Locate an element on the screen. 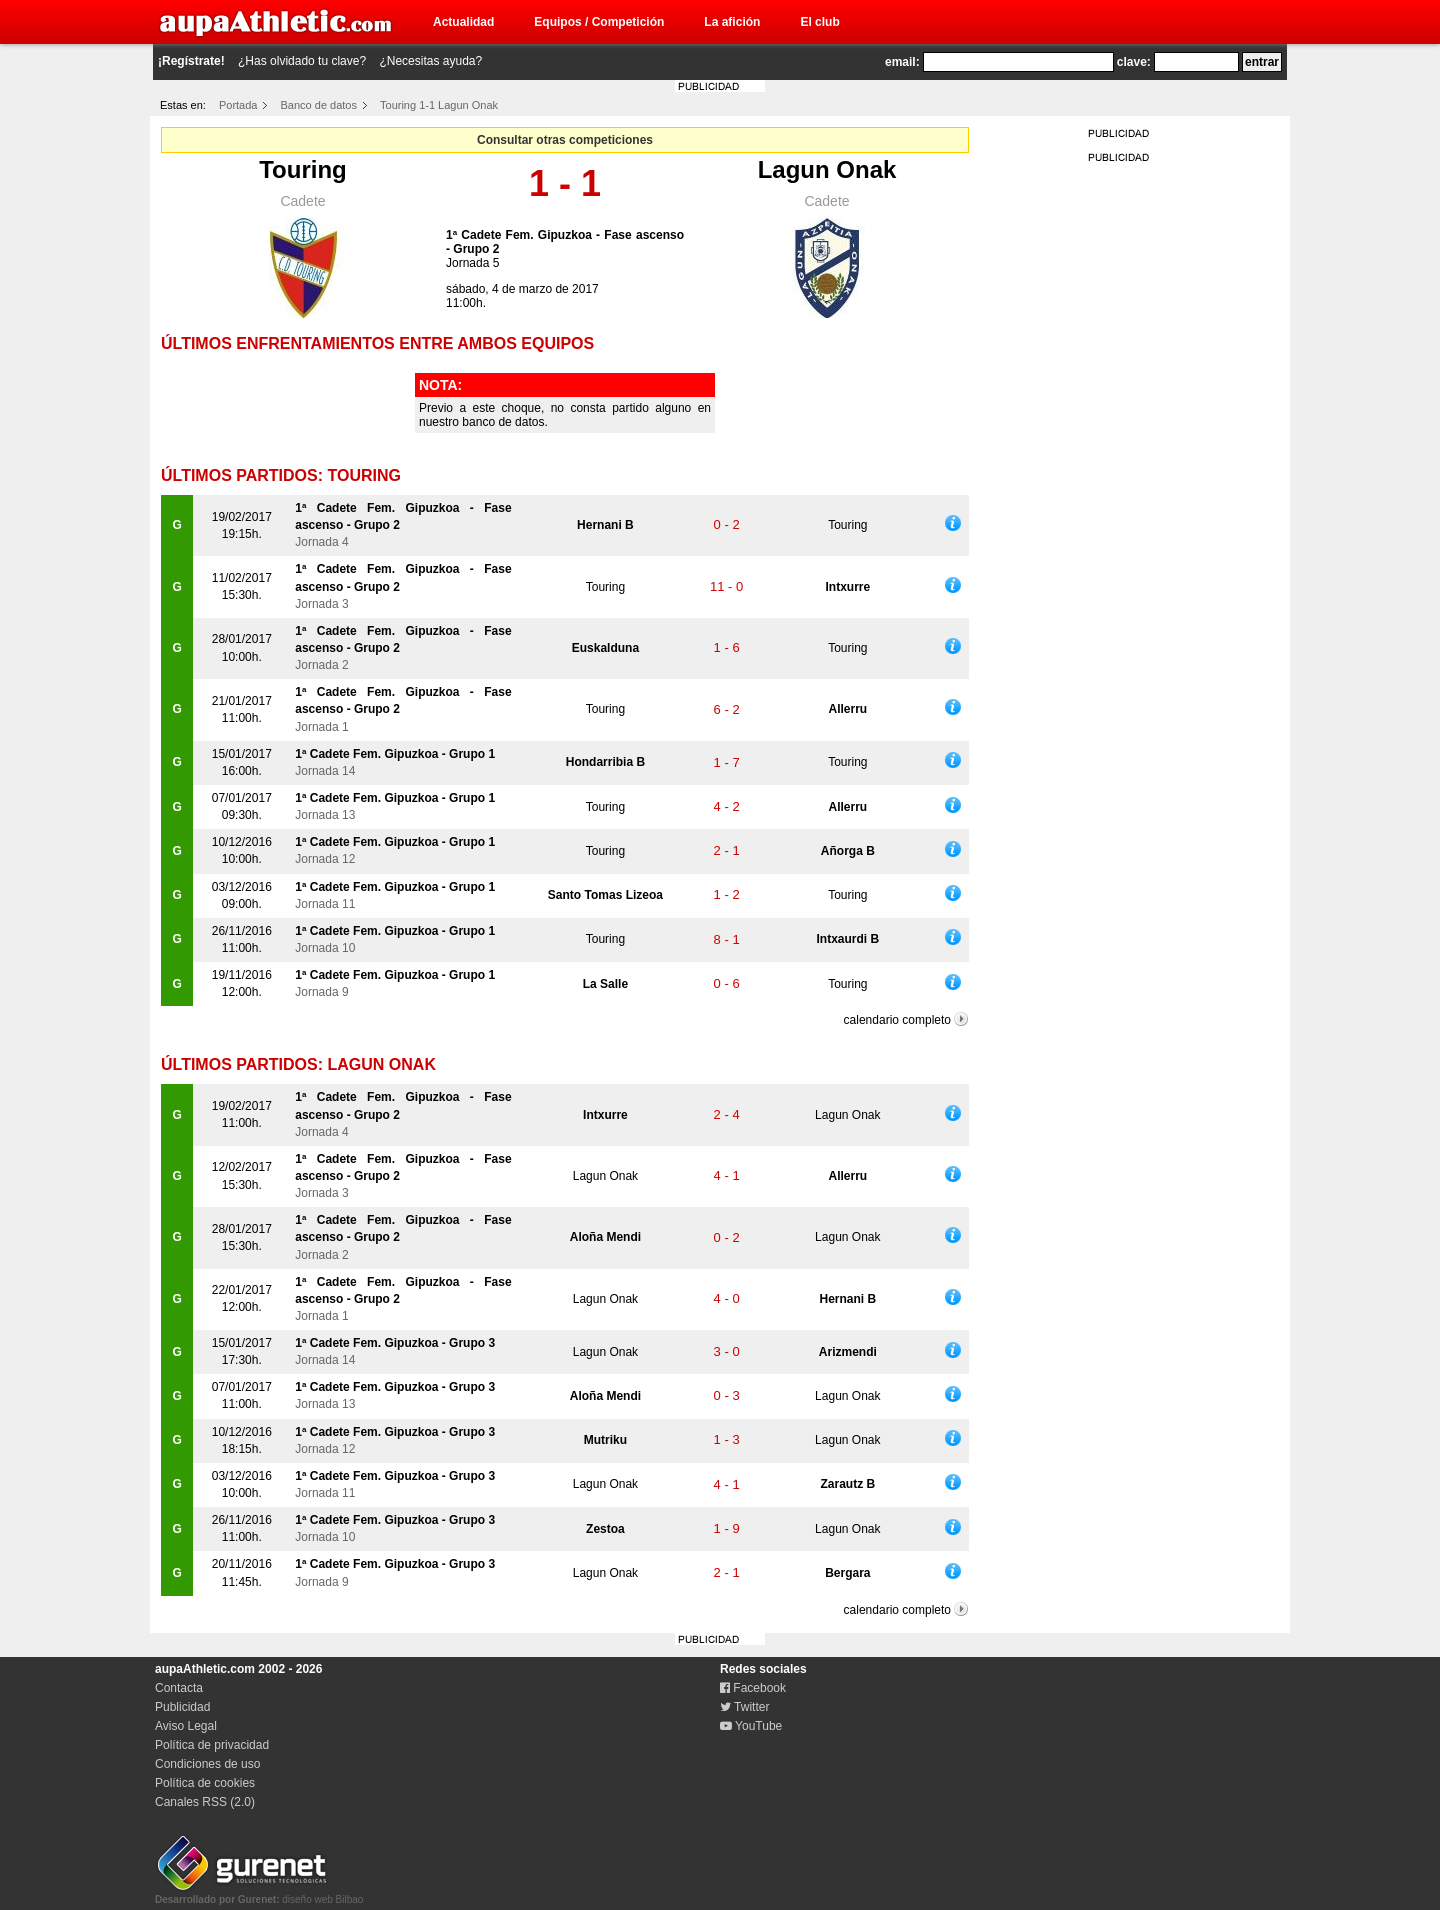 This screenshot has height=1910, width=1440. Política de privacidad is located at coordinates (212, 1745).